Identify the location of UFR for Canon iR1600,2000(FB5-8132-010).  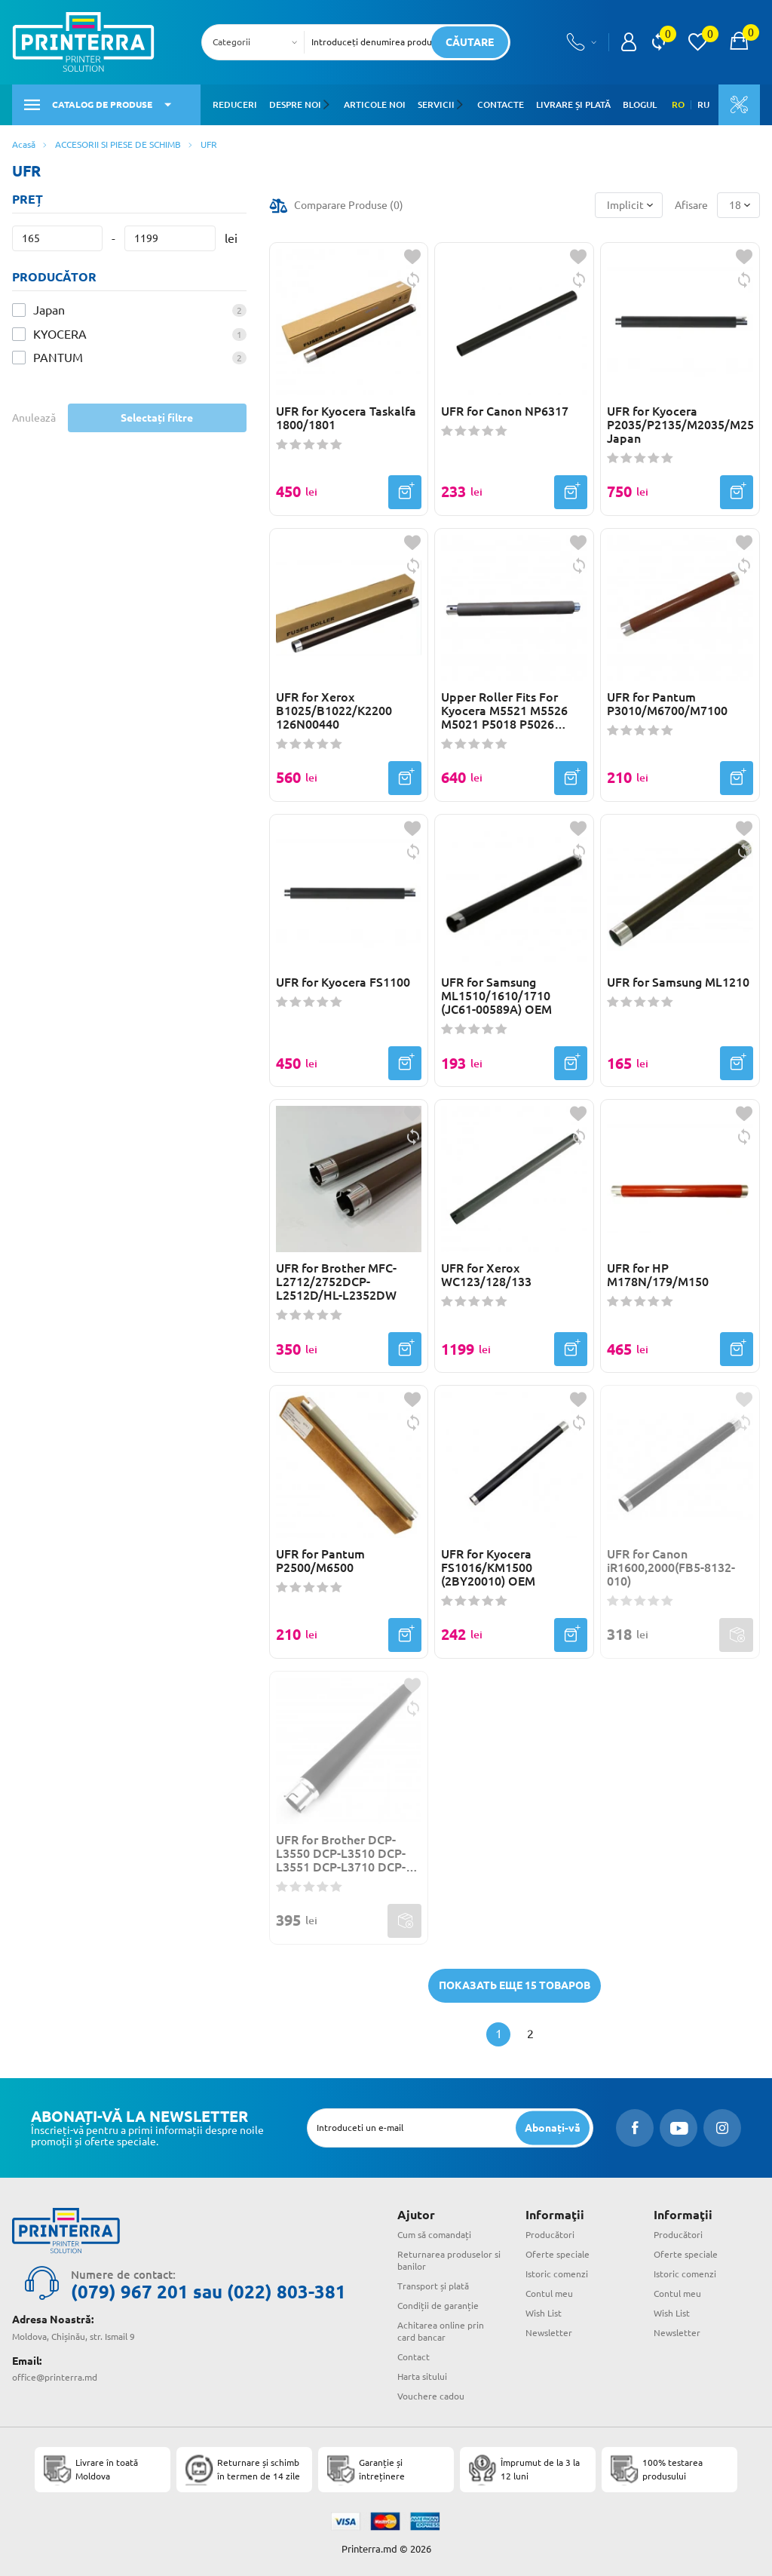
(671, 1567).